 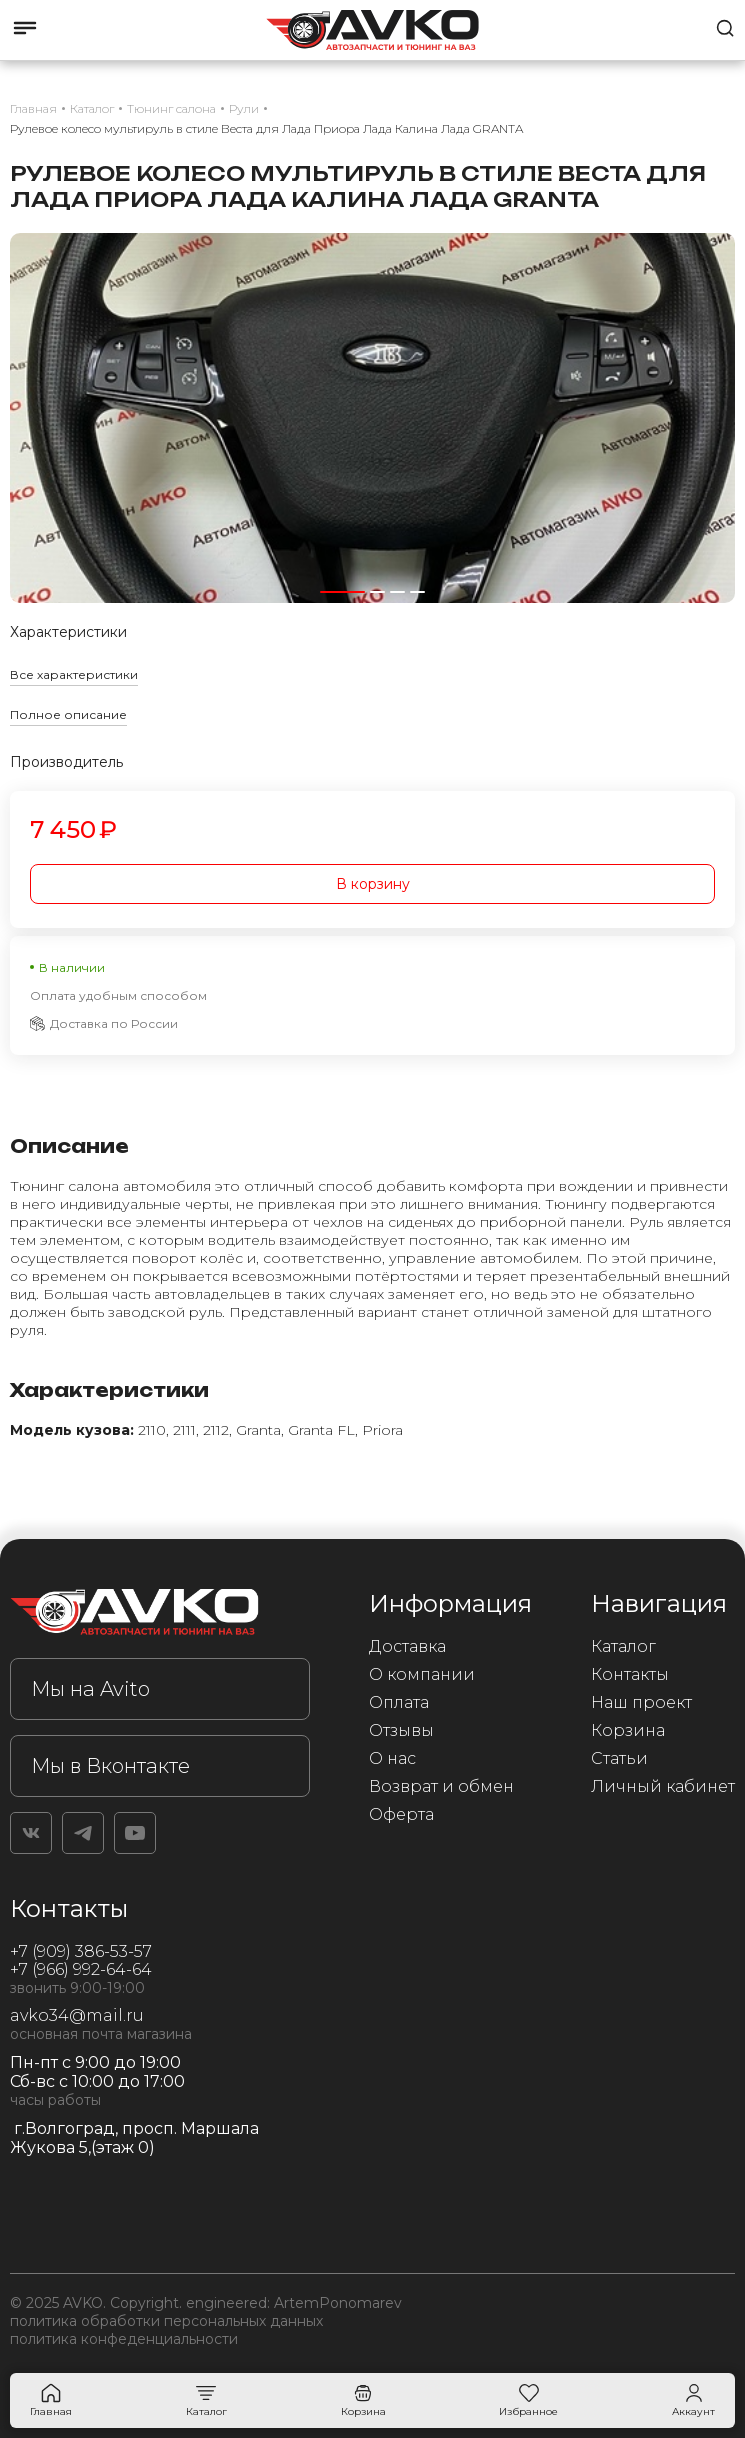 I want to click on политика конфеденциальности, so click(x=124, y=2339).